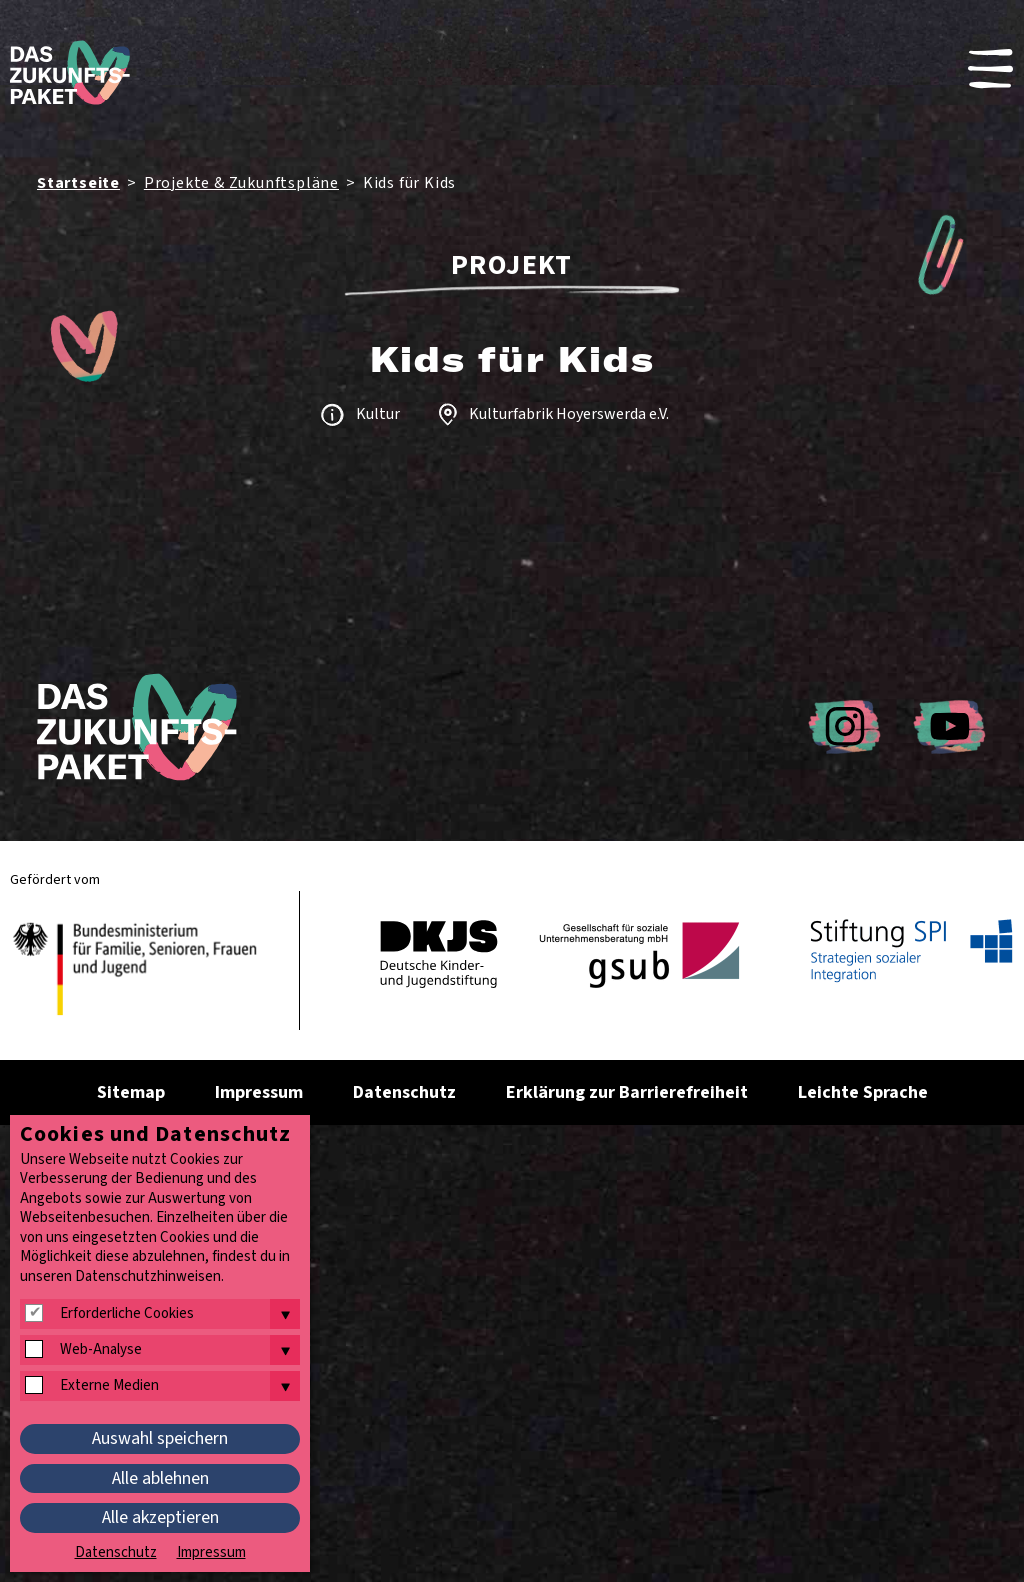 Image resolution: width=1024 pixels, height=1582 pixels. What do you see at coordinates (160, 1517) in the screenshot?
I see `Alle akzeptieren` at bounding box center [160, 1517].